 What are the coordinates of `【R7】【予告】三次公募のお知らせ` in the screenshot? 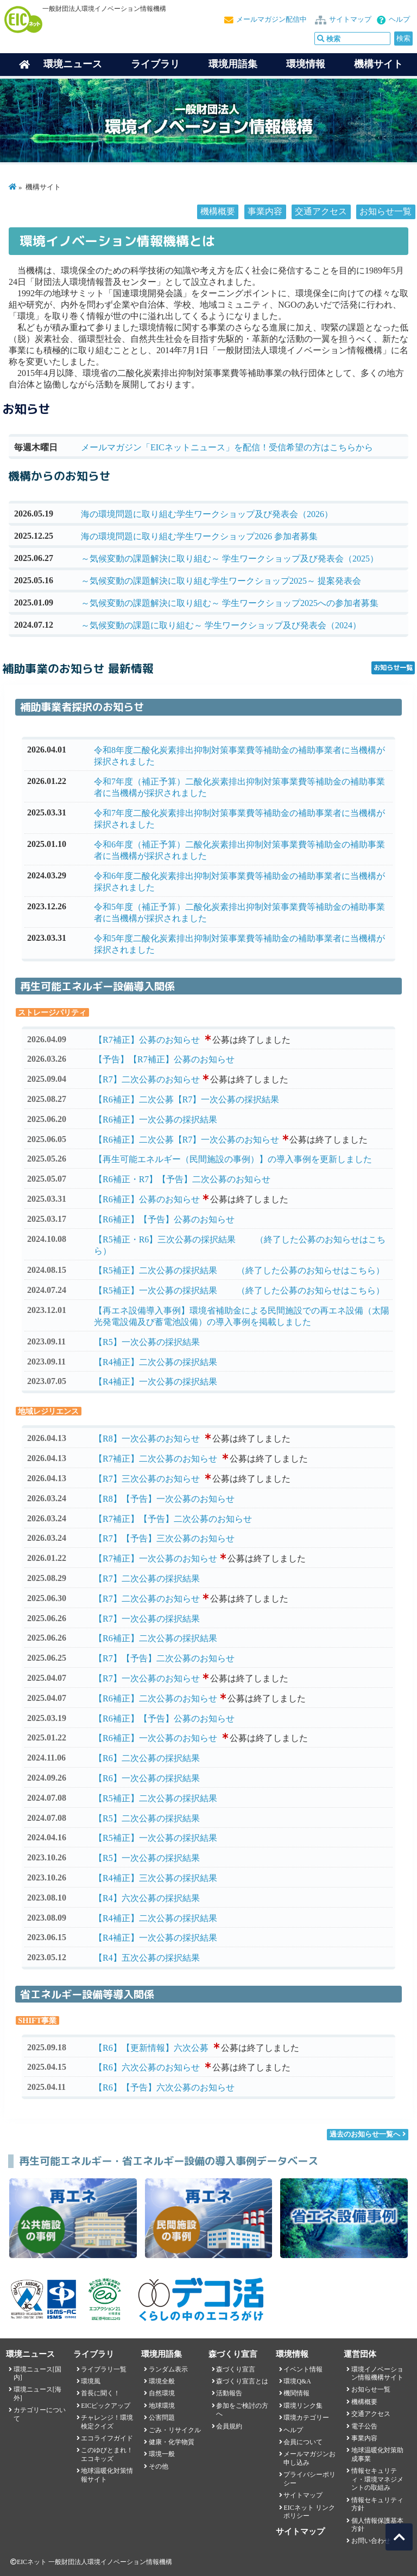 It's located at (164, 1538).